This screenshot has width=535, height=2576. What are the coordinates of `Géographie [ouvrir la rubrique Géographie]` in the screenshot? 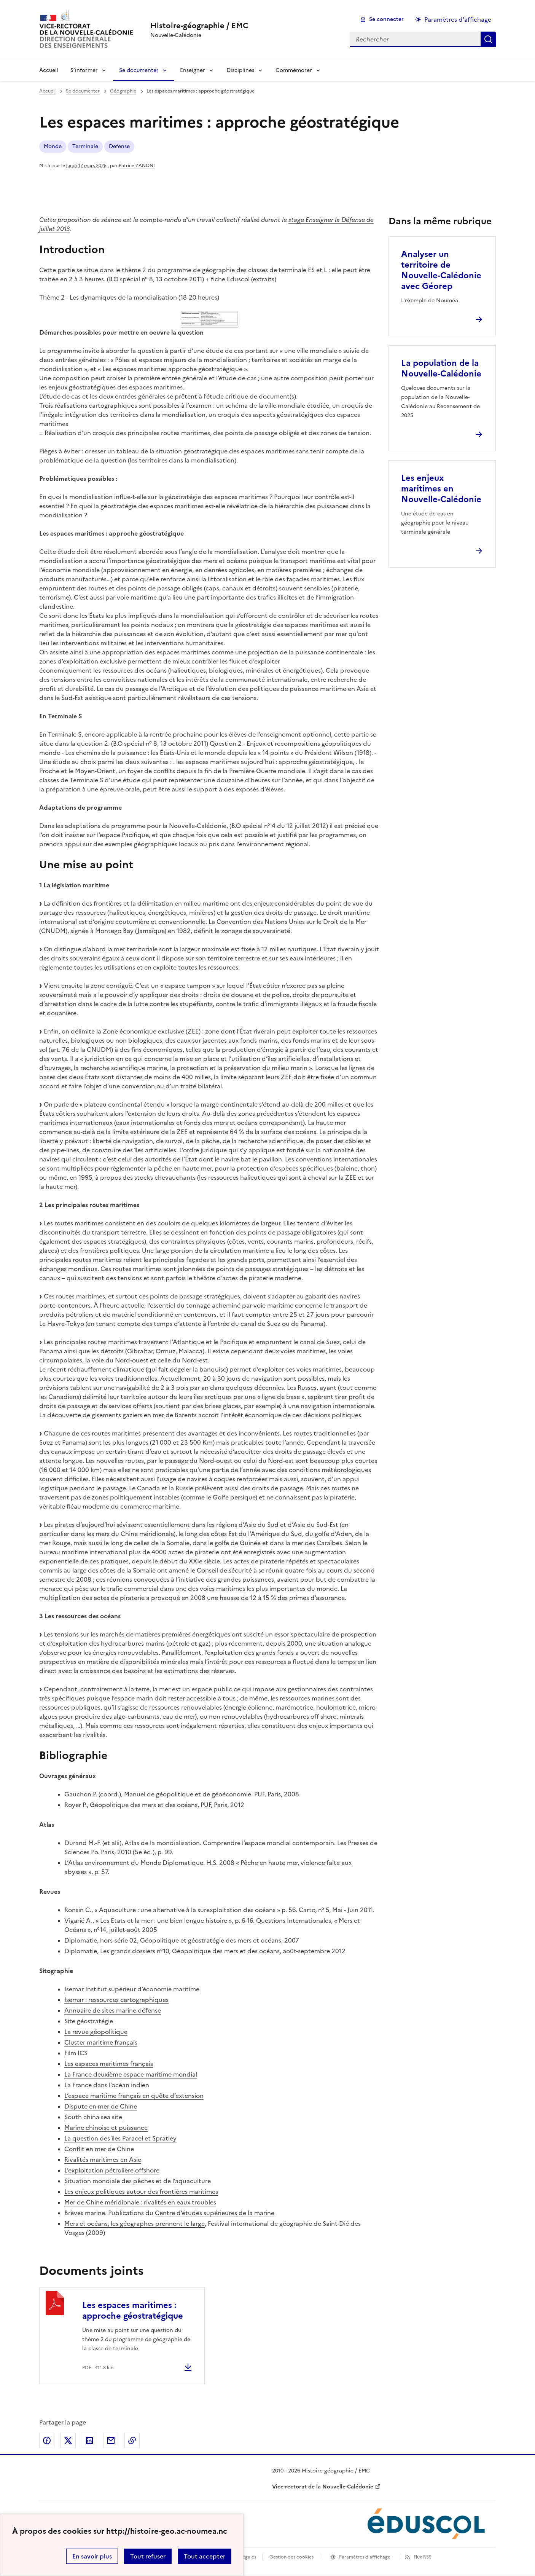 It's located at (123, 91).